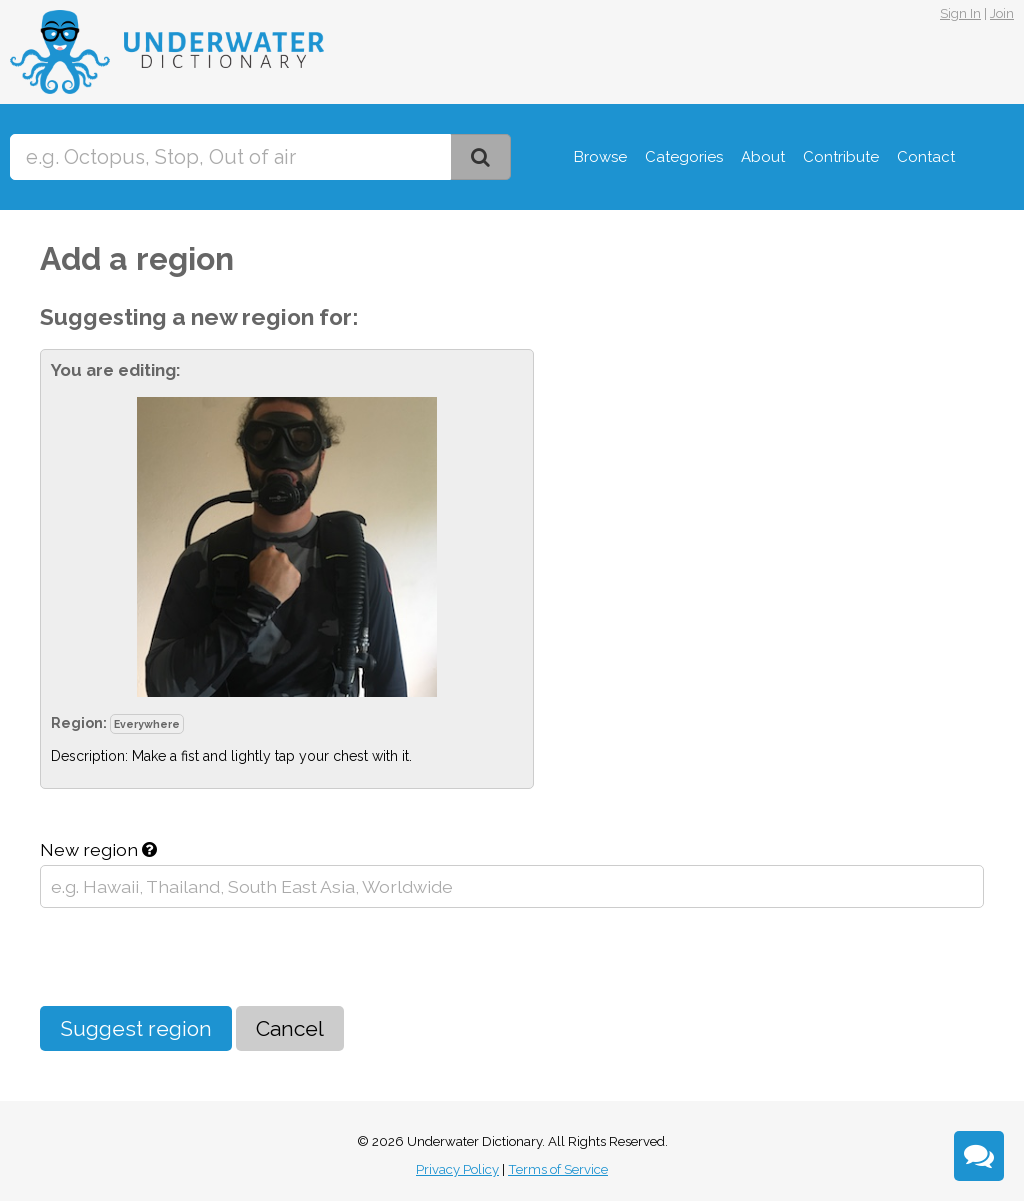 Image resolution: width=1024 pixels, height=1201 pixels. I want to click on Categories, so click(684, 157).